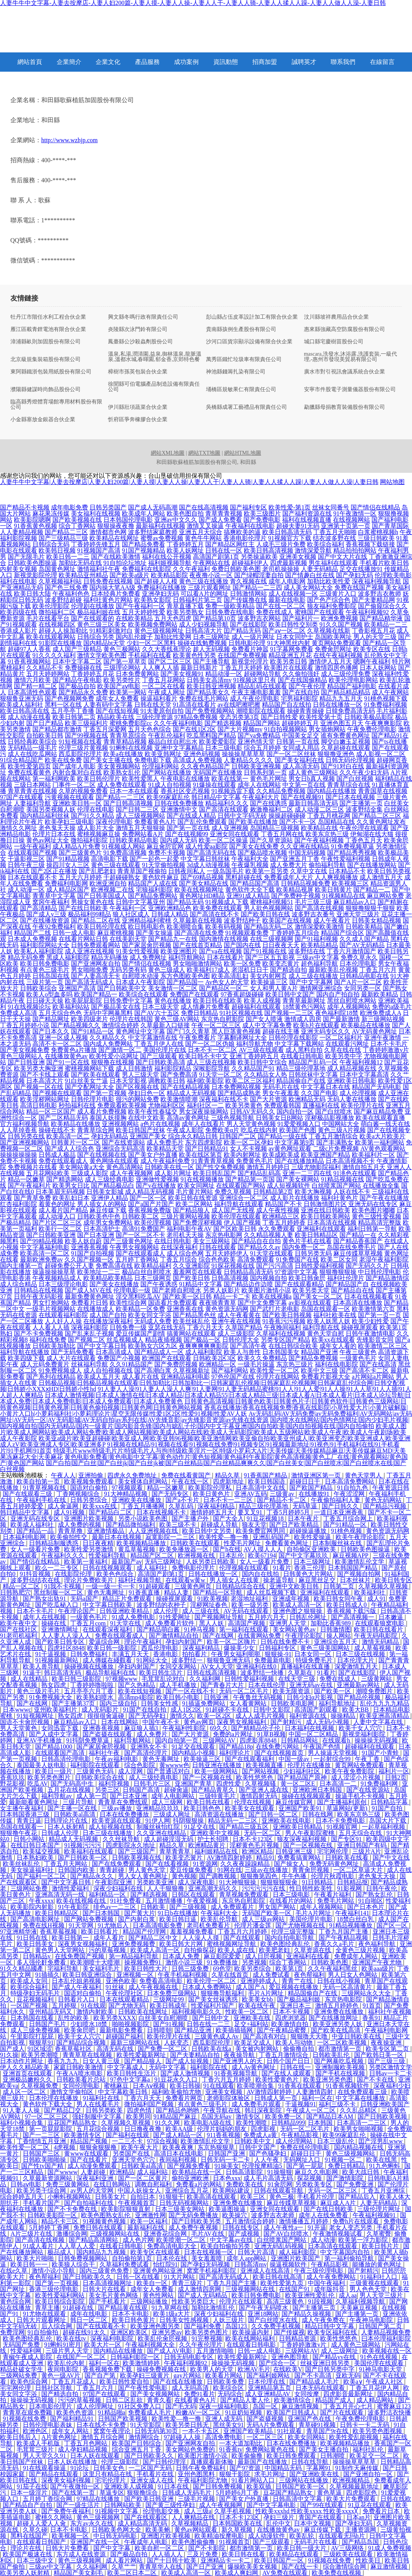 The height and width of the screenshot is (2576, 412). Describe the element at coordinates (378, 969) in the screenshot. I see `丁香五月六月` at that location.